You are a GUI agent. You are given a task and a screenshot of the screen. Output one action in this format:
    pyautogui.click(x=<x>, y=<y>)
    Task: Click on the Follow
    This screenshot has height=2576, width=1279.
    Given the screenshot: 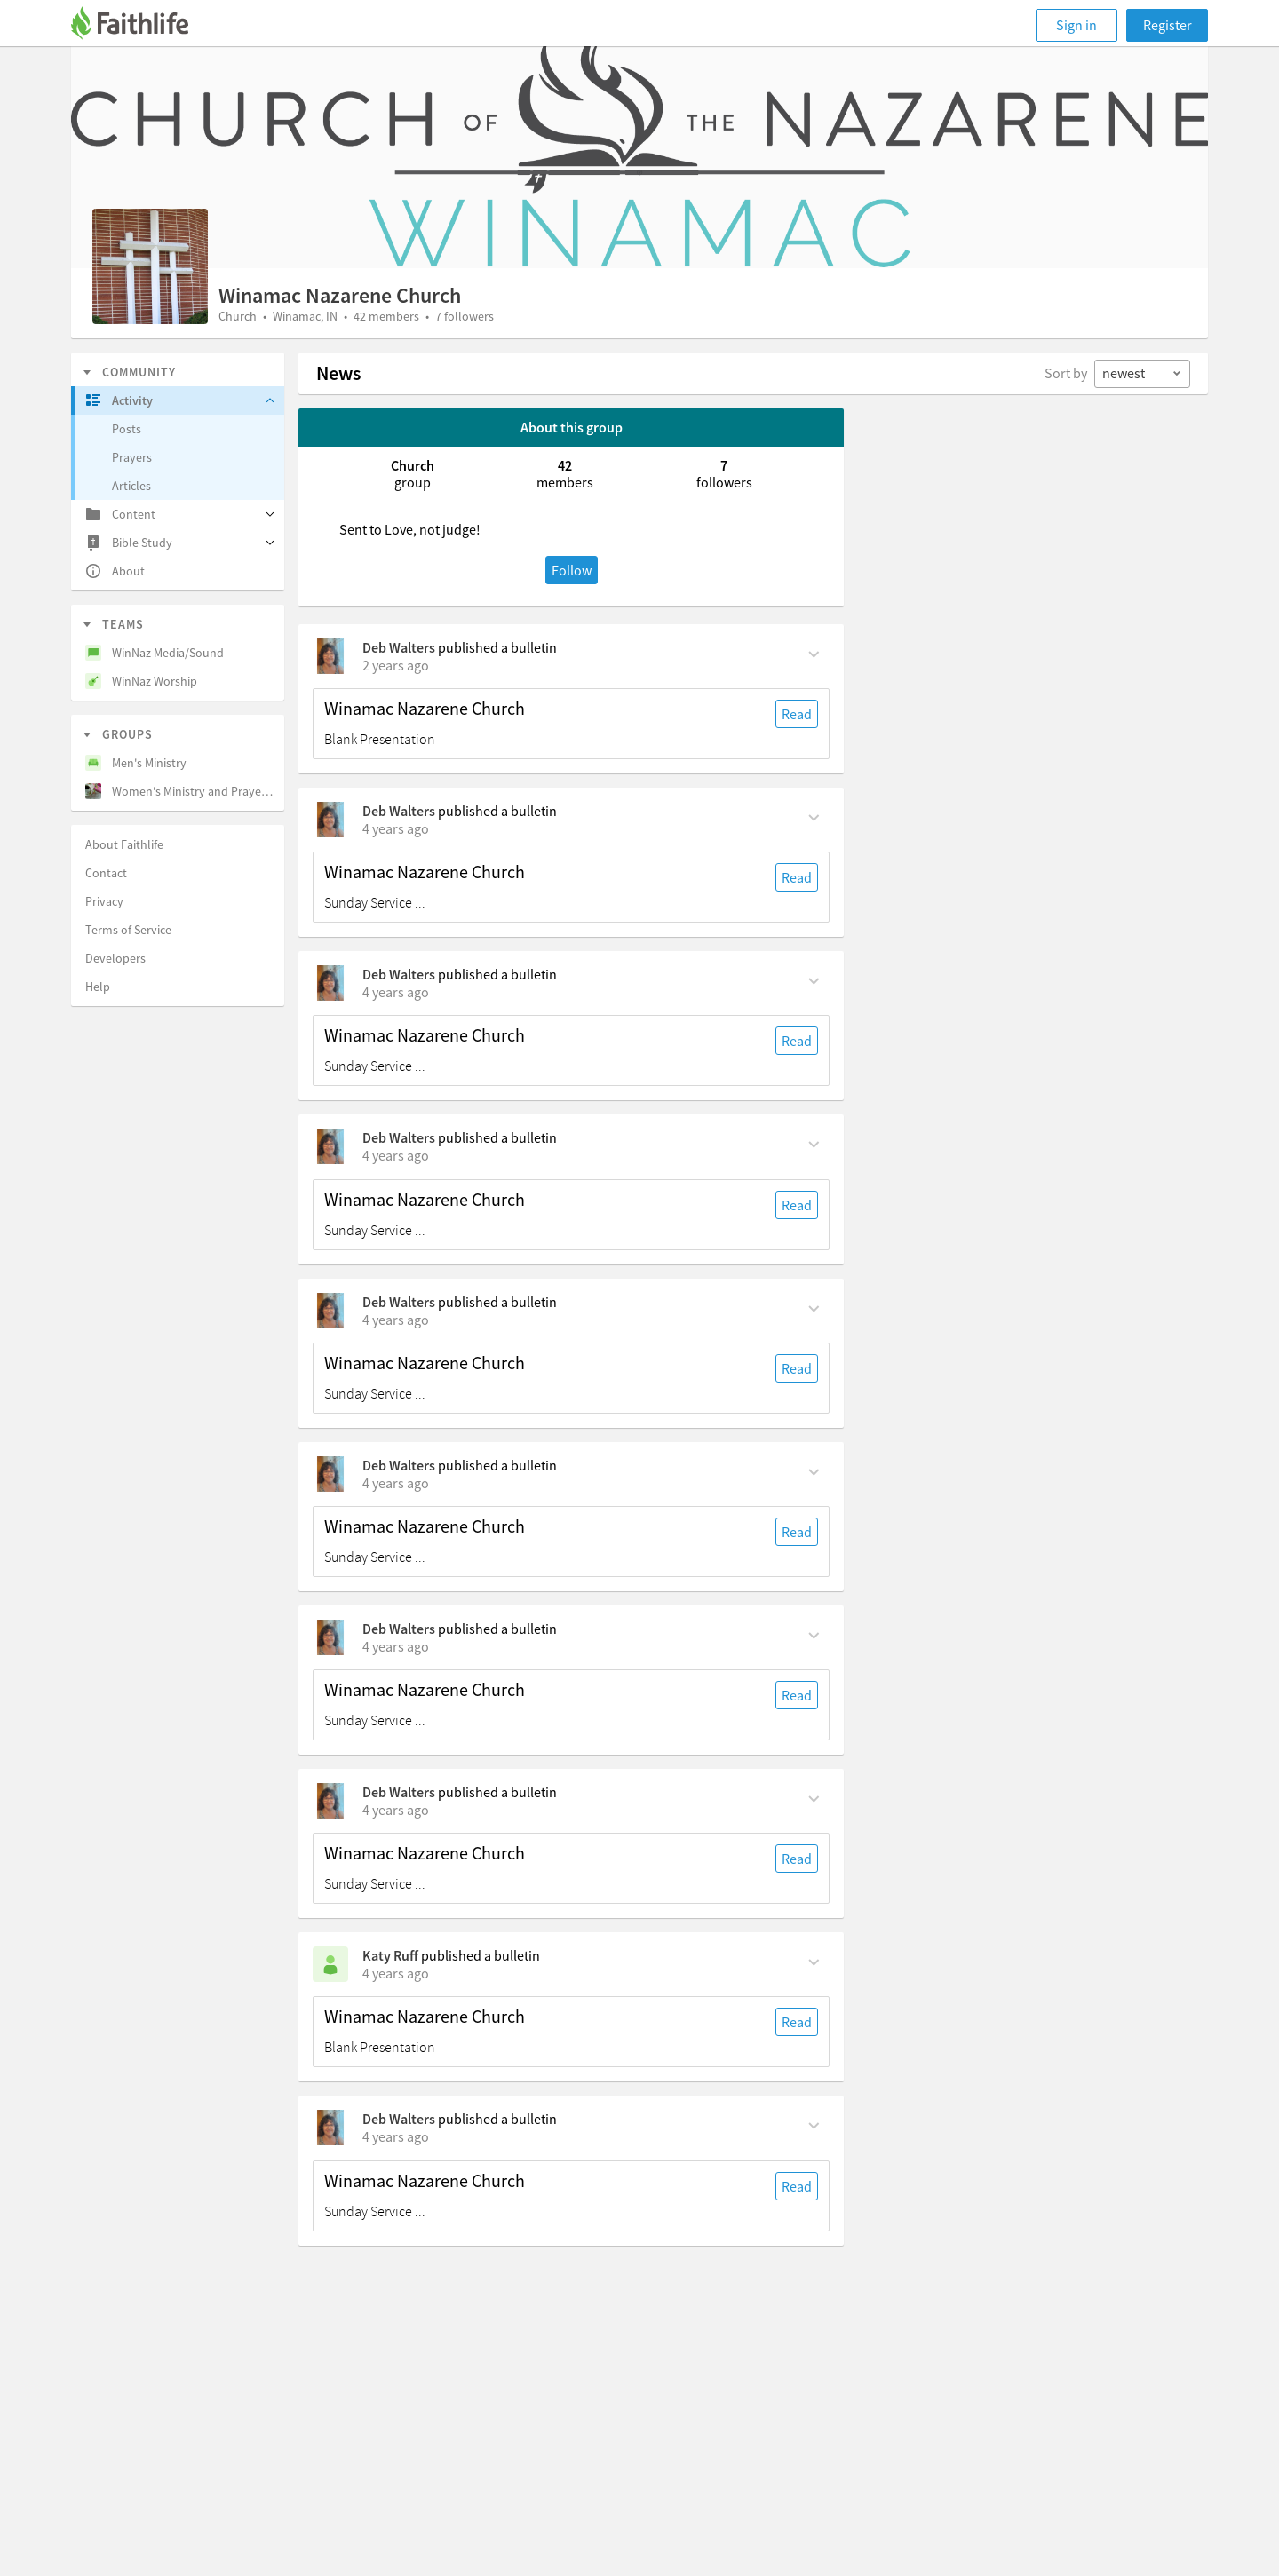 What is the action you would take?
    pyautogui.click(x=572, y=570)
    